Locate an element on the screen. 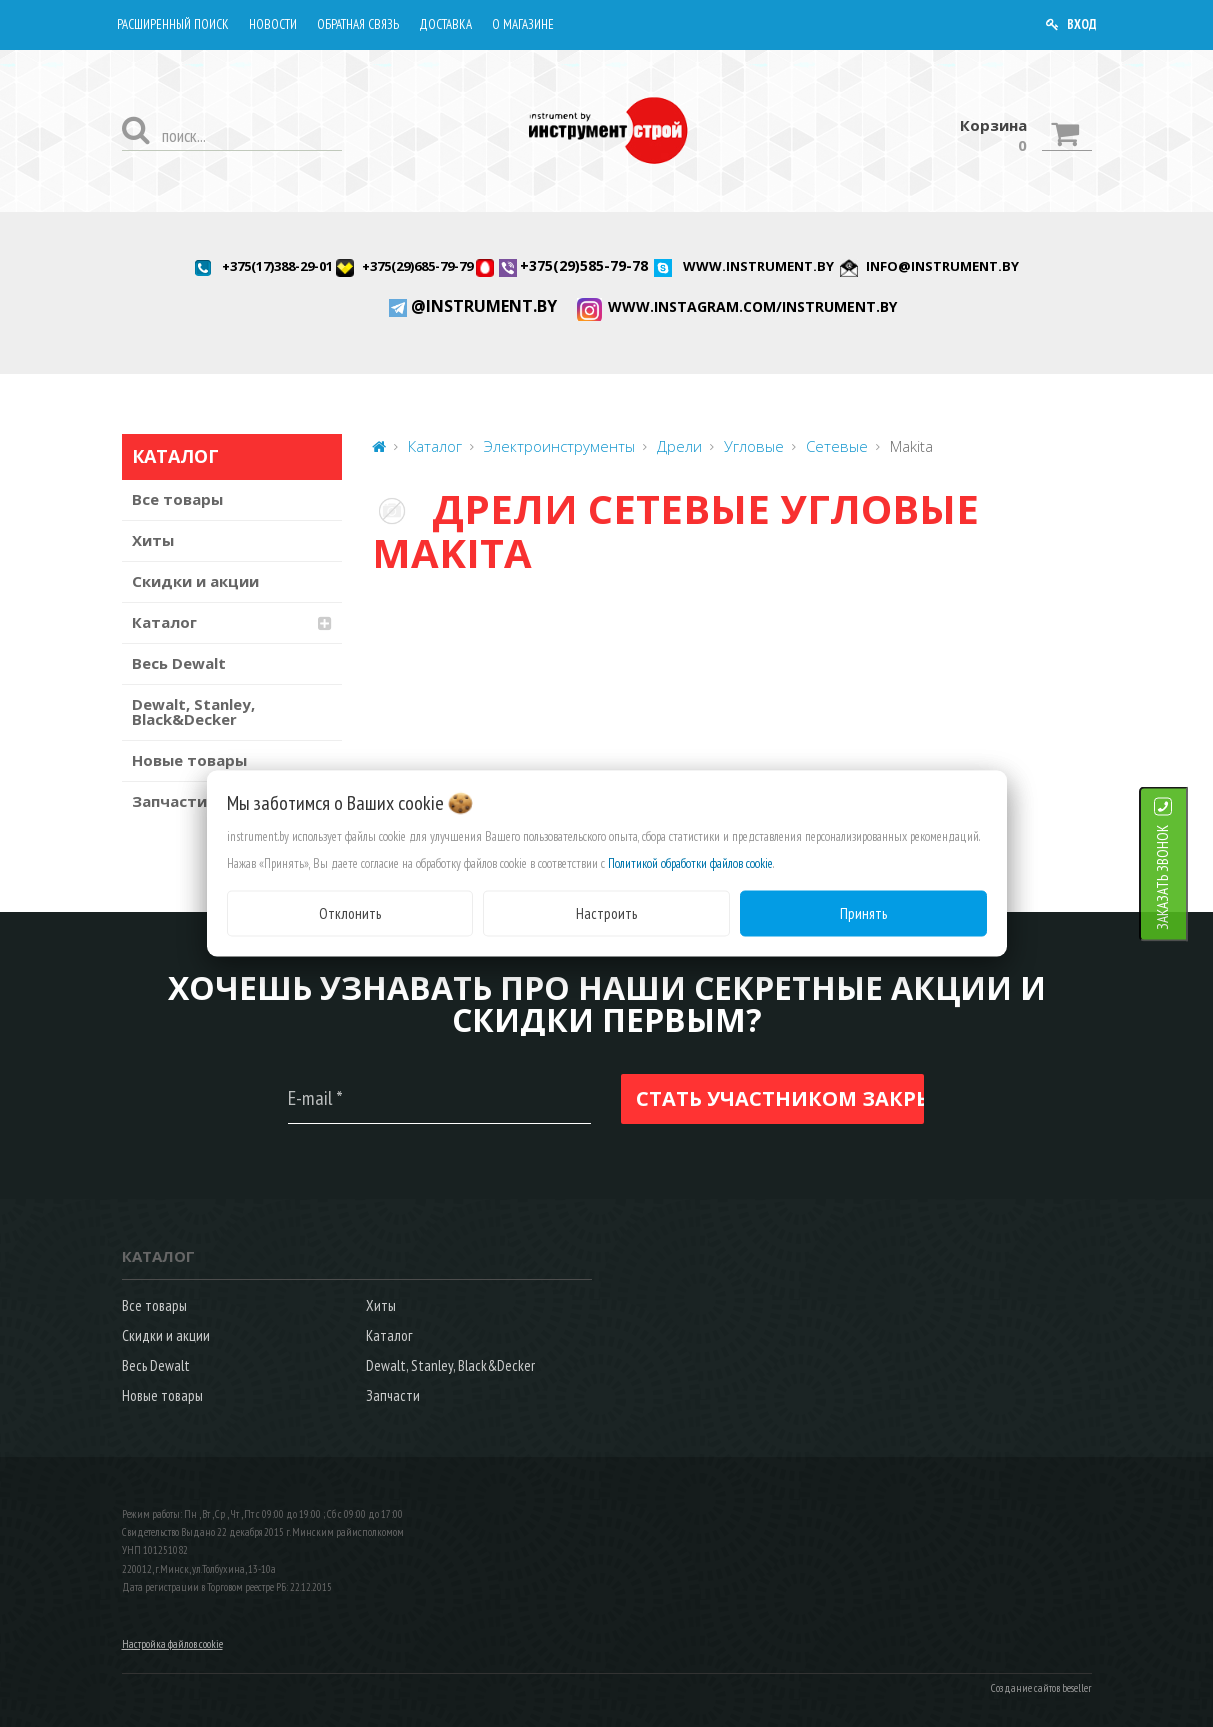  Скидки и акции is located at coordinates (195, 581).